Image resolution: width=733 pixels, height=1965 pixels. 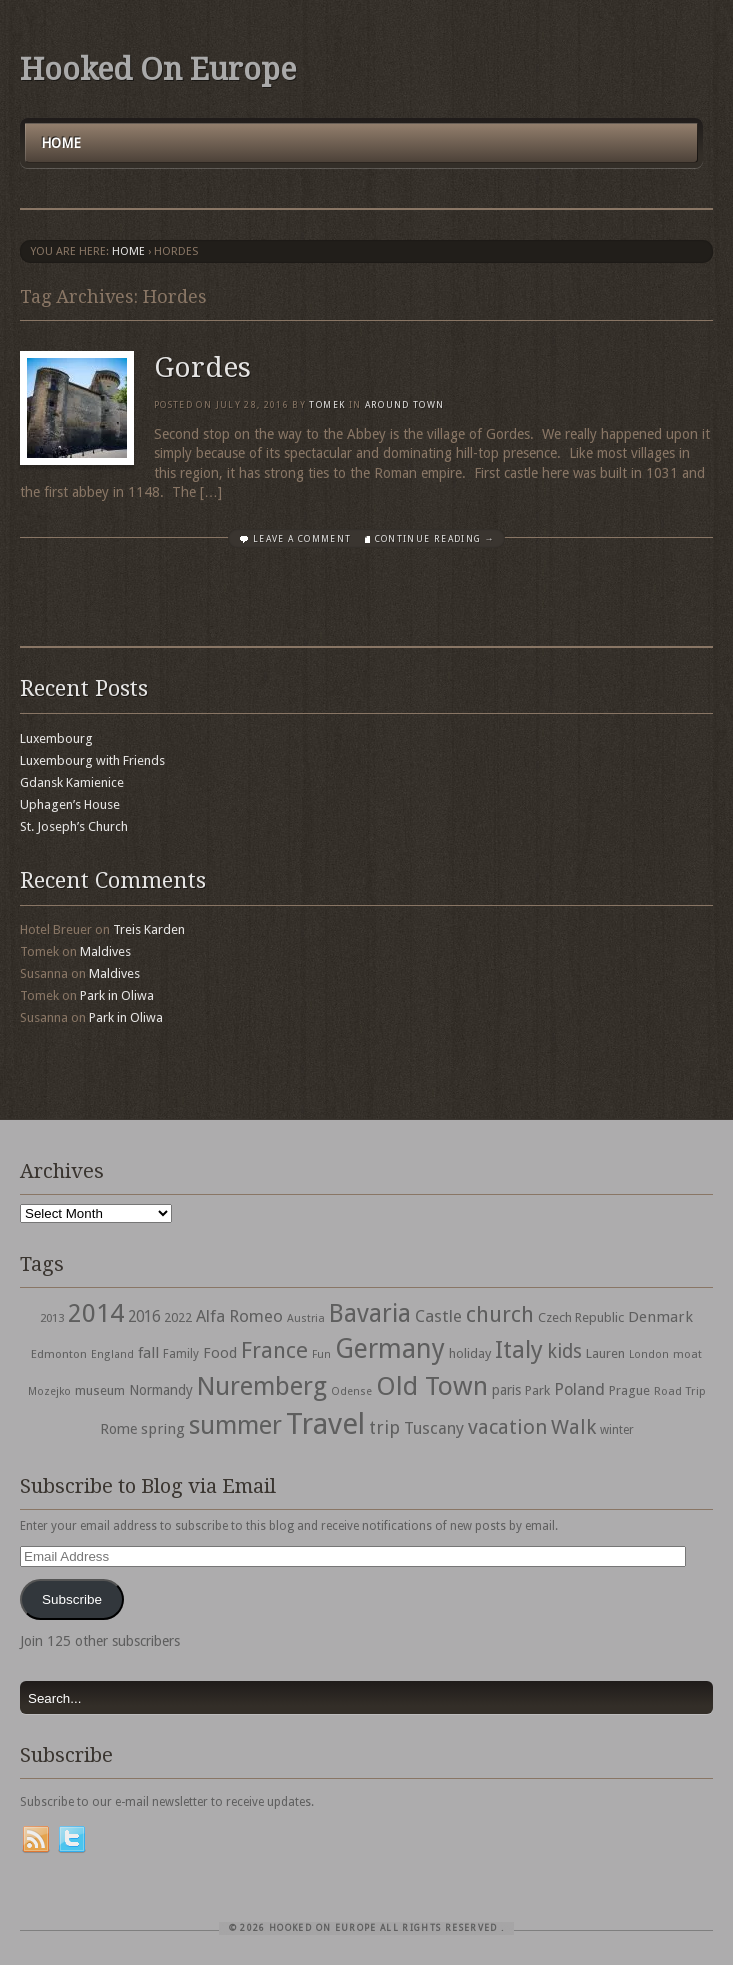 I want to click on 2016 [2016 (54 items)], so click(x=144, y=1317).